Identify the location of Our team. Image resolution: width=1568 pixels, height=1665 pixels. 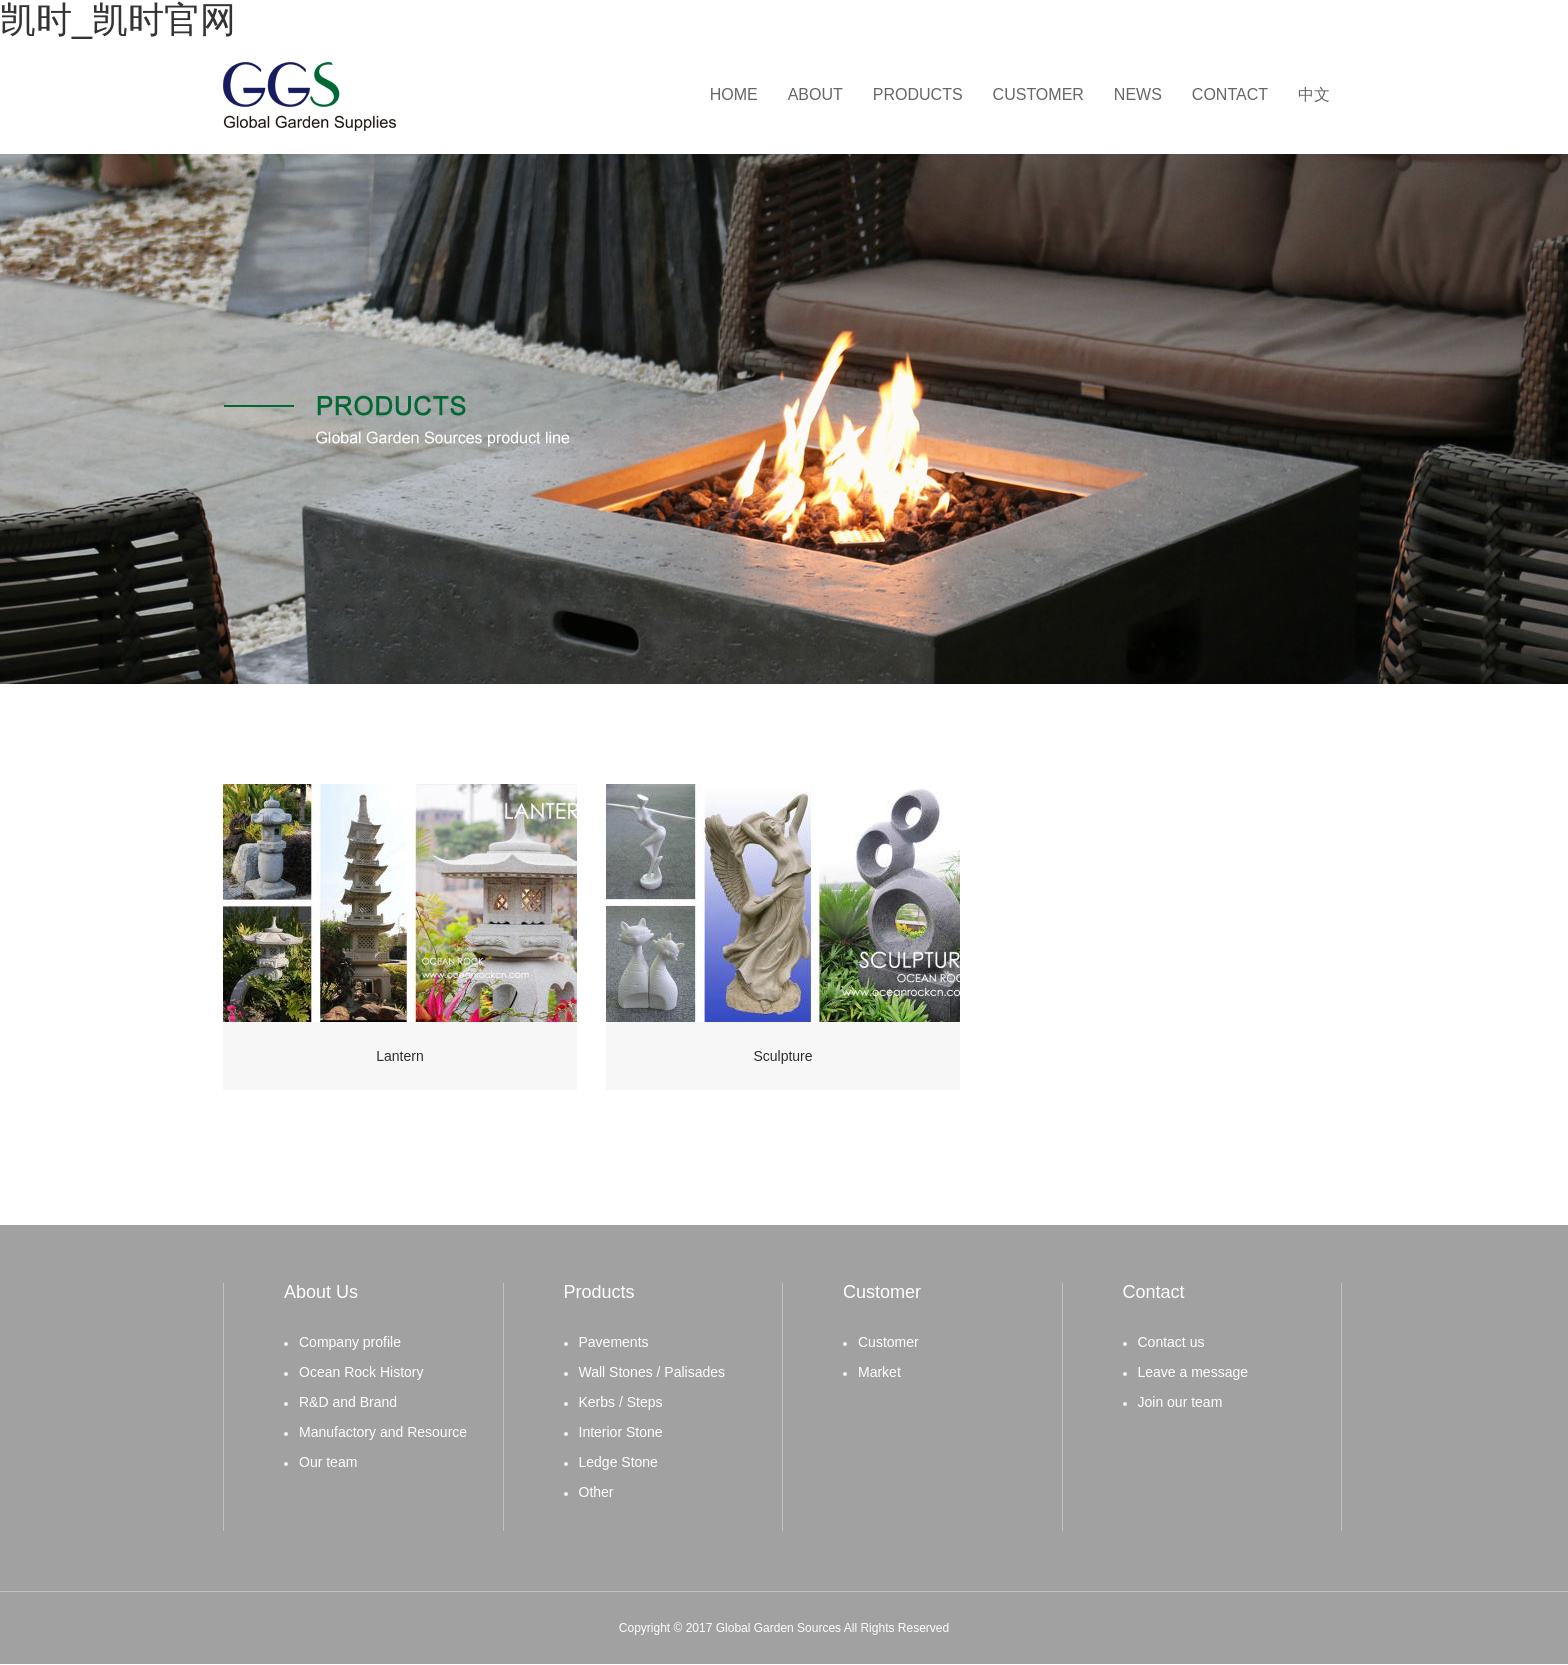
(328, 1462).